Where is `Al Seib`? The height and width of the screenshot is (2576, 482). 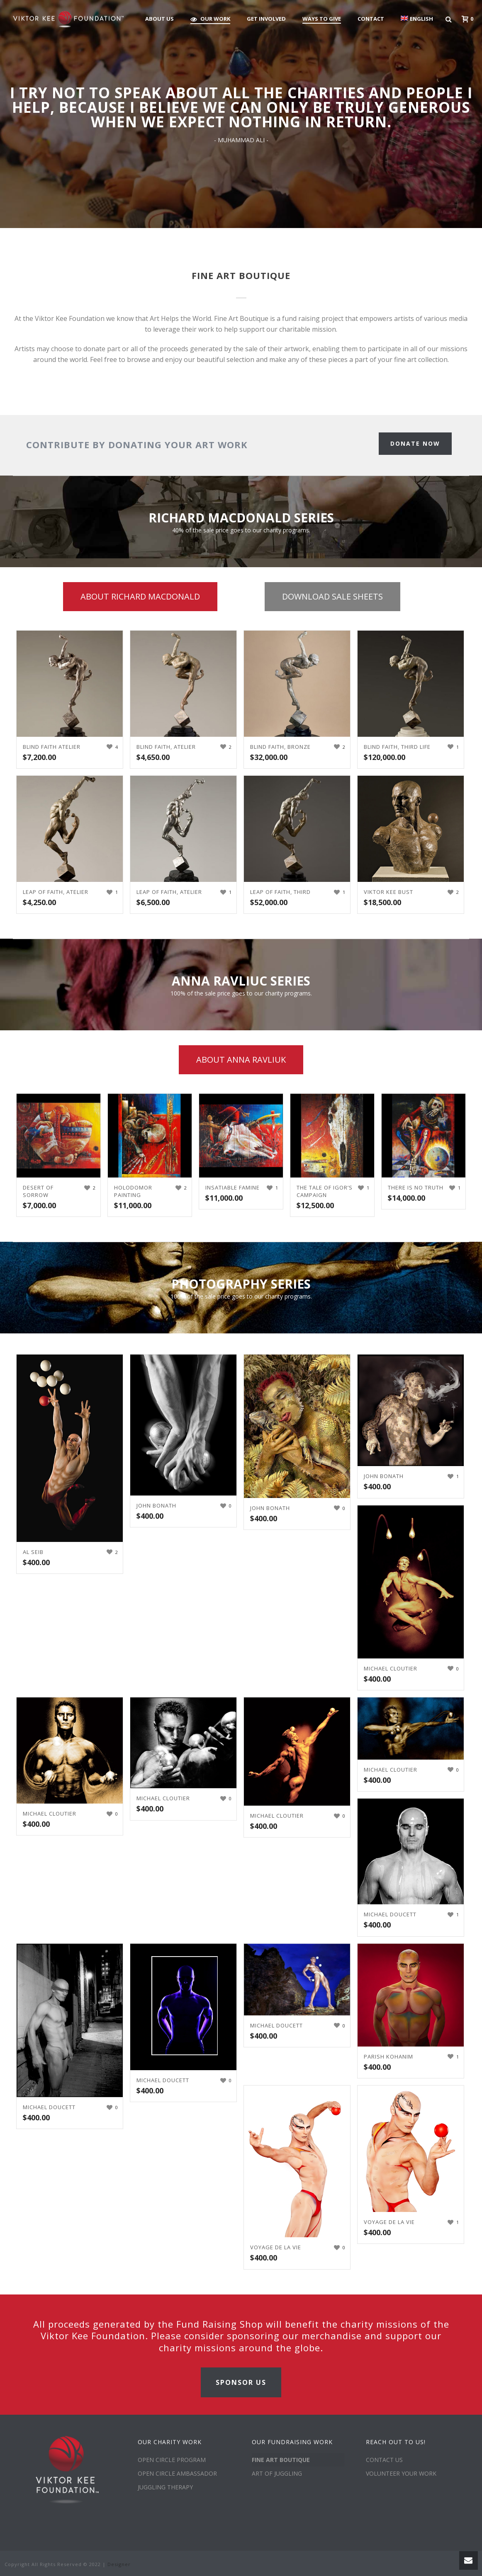
Al Seib is located at coordinates (33, 1552).